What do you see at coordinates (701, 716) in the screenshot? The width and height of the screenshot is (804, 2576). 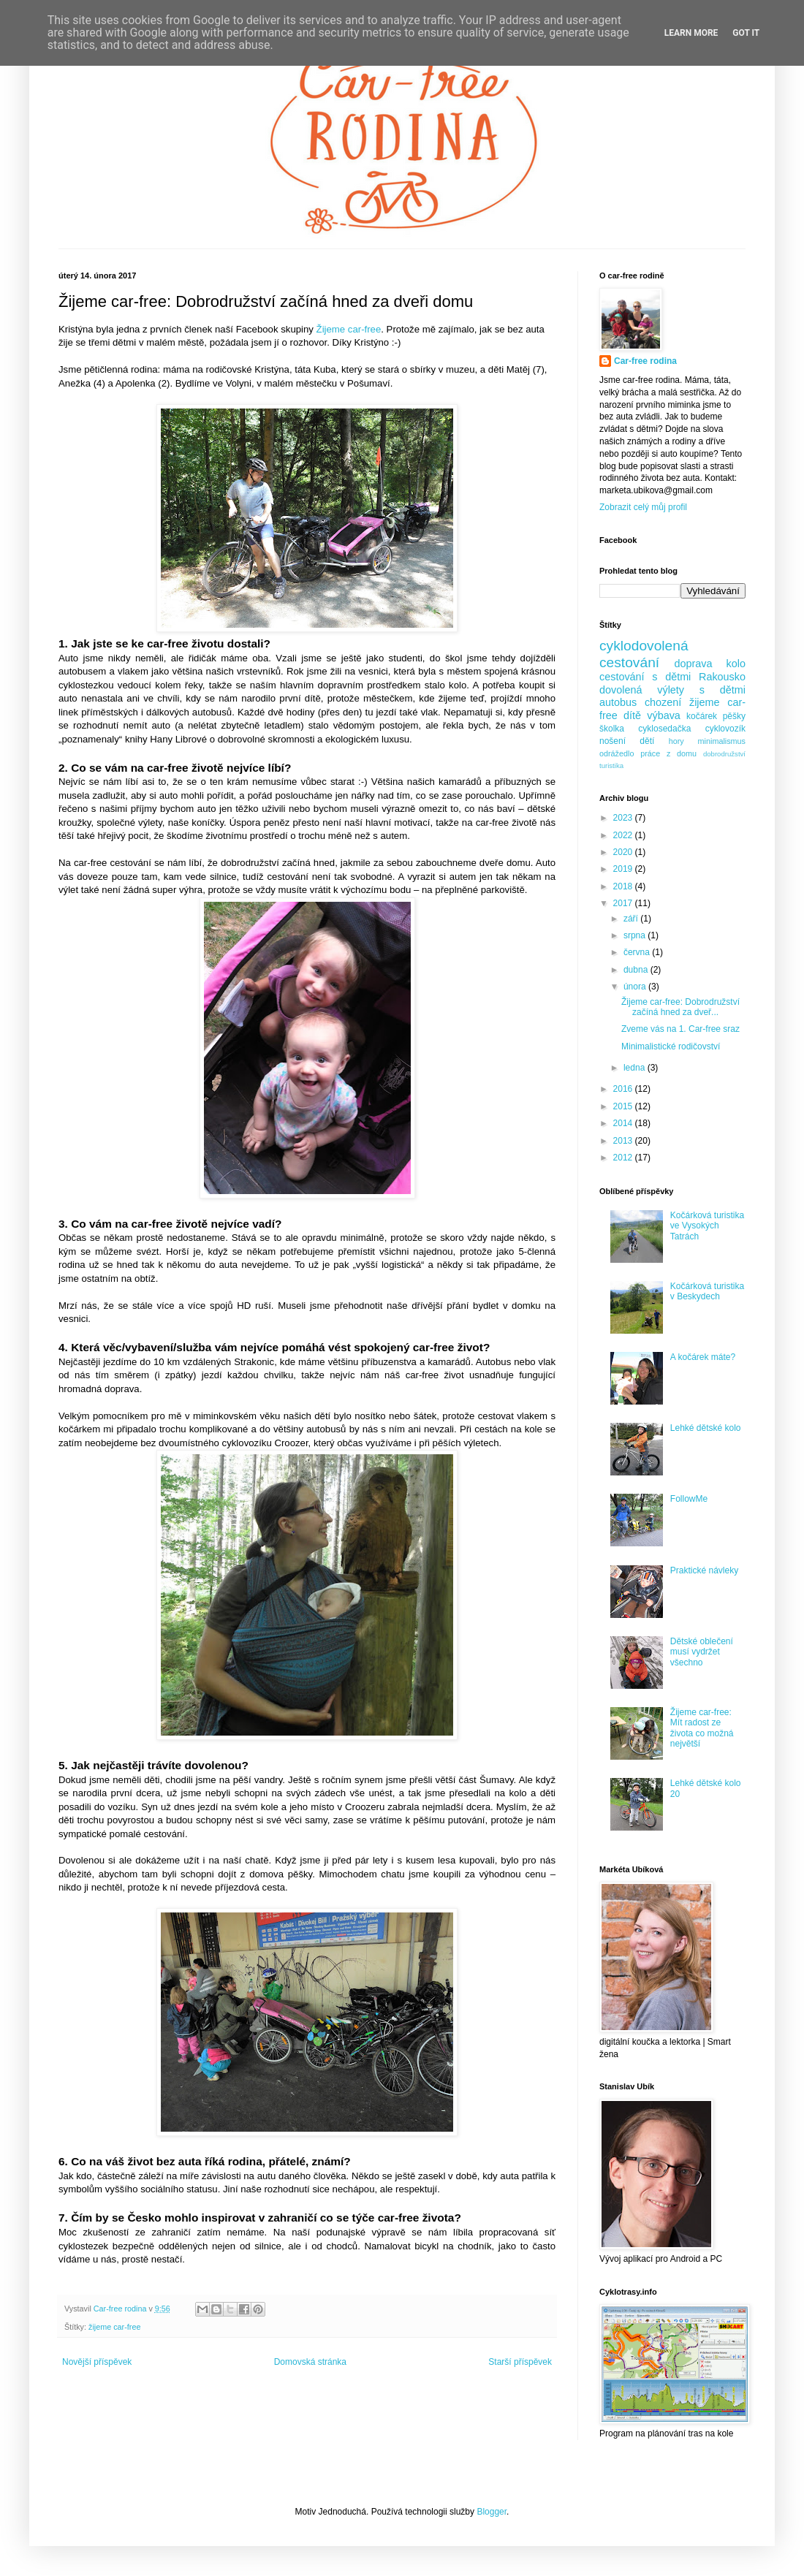 I see `kočárek` at bounding box center [701, 716].